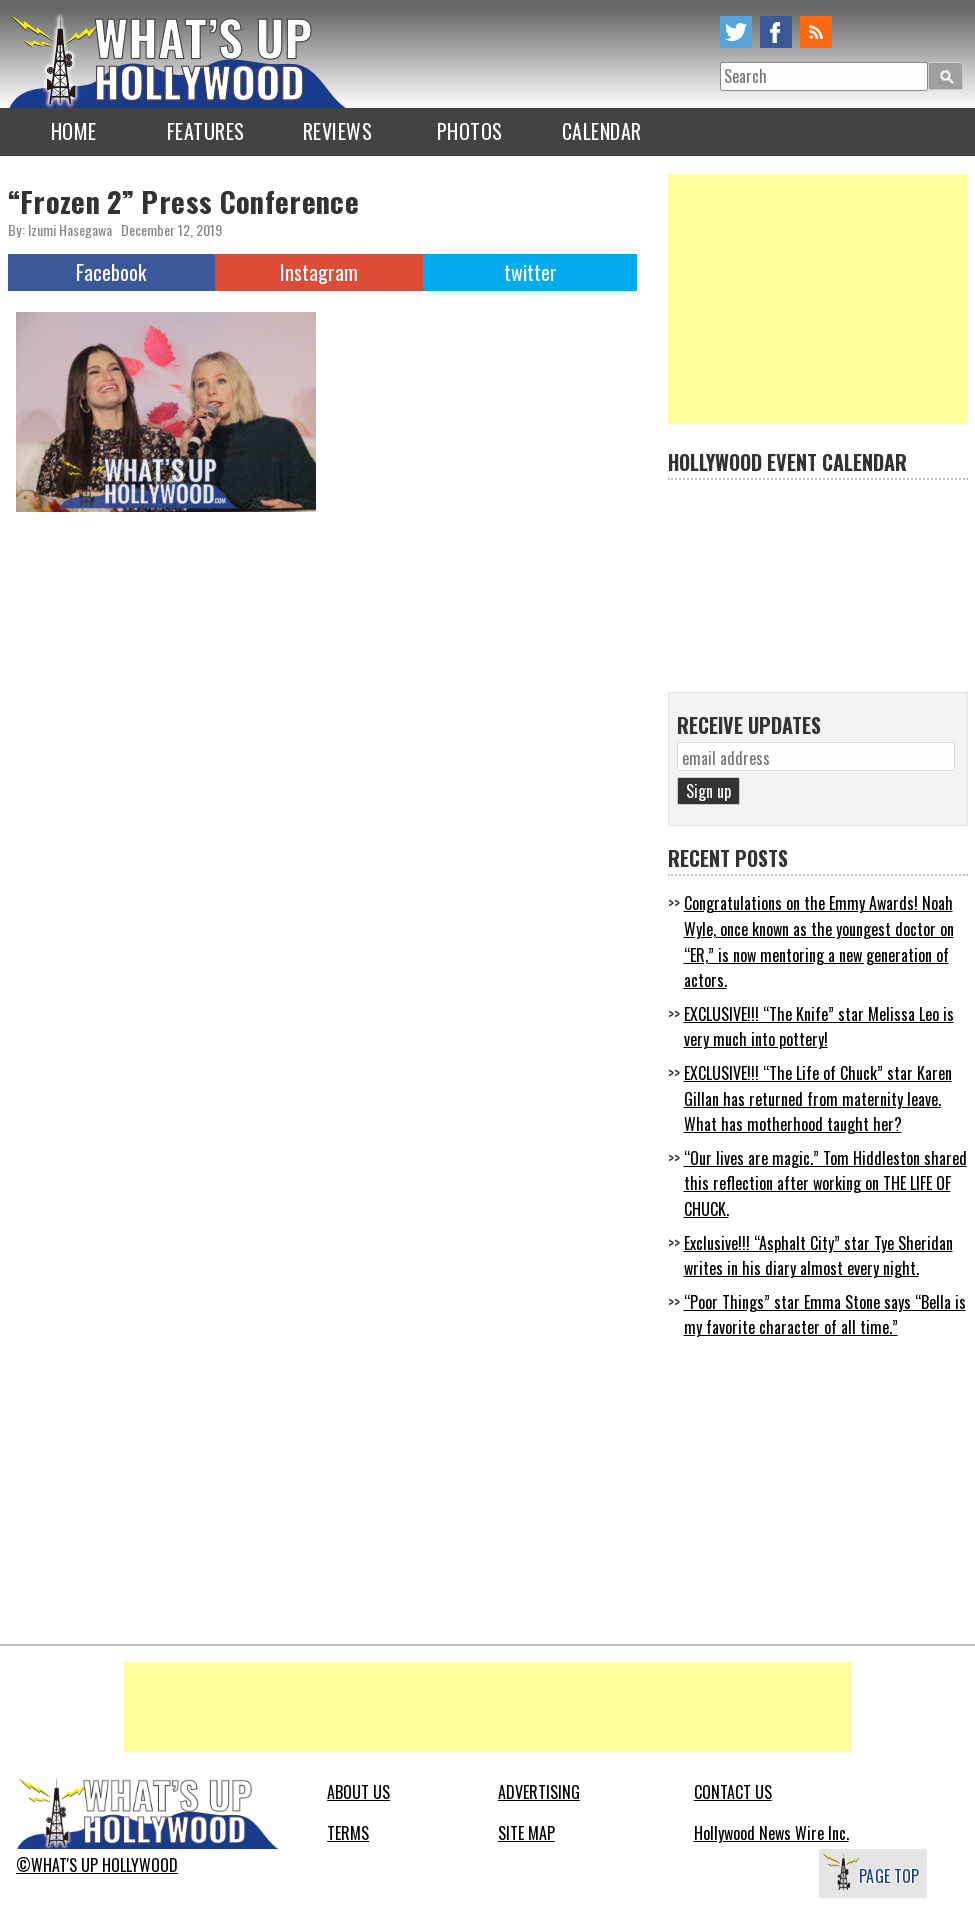 The height and width of the screenshot is (1926, 975). Describe the element at coordinates (816, 32) in the screenshot. I see `rss` at that location.